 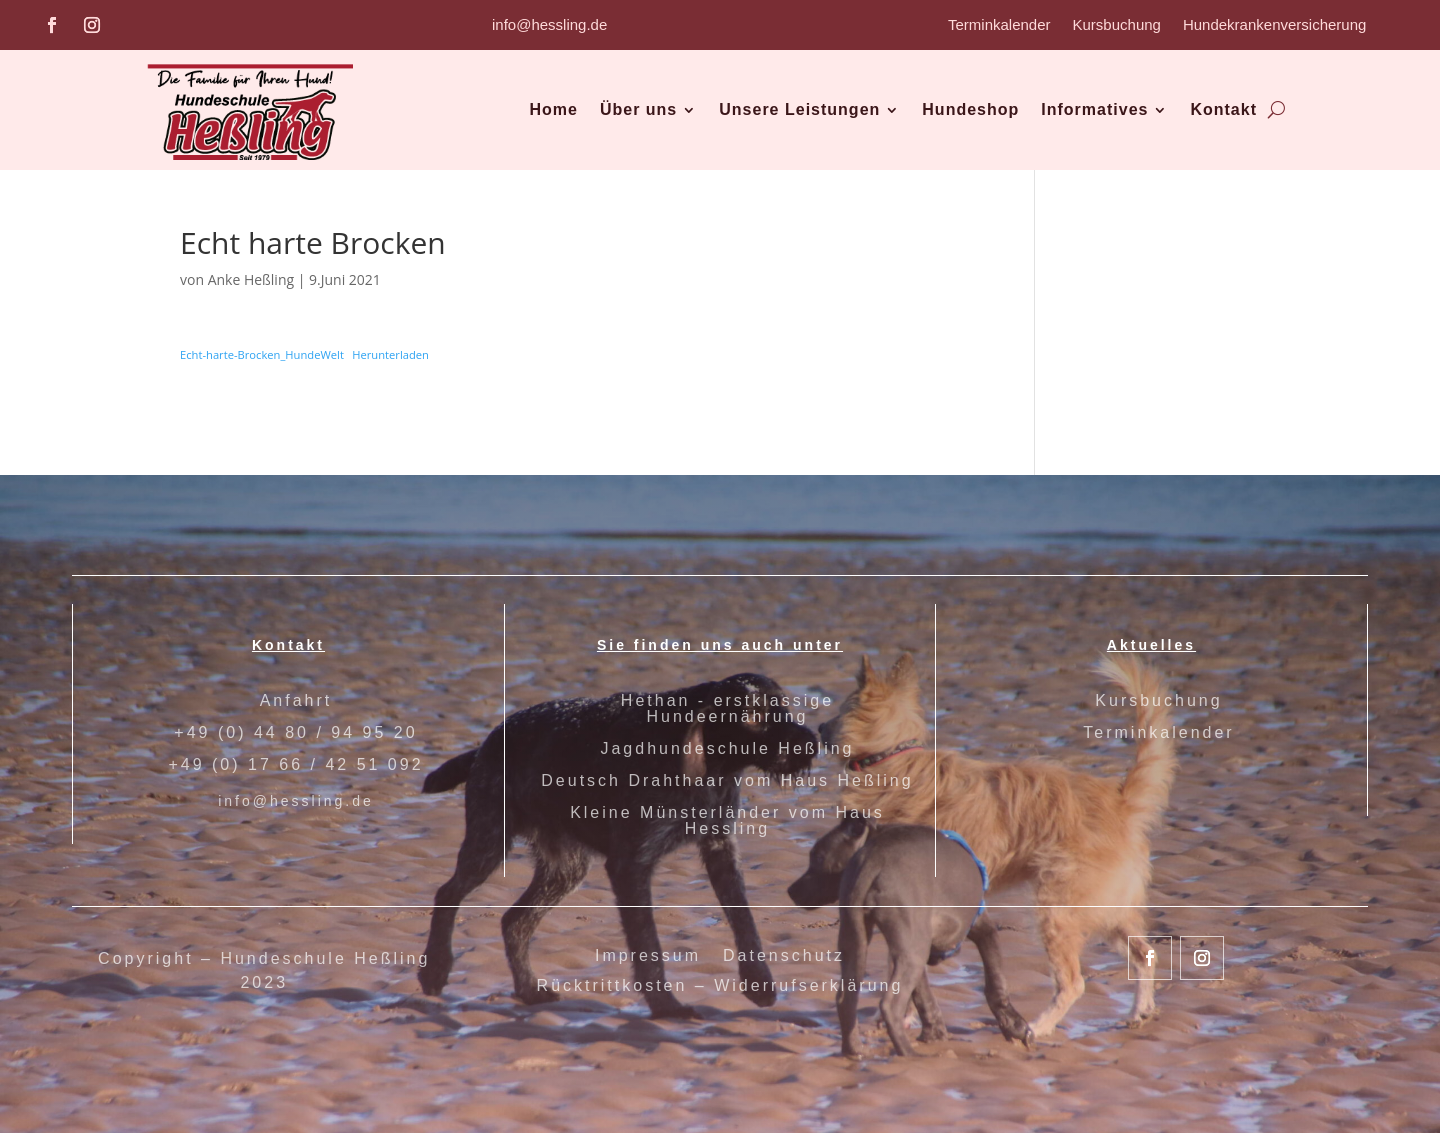 I want to click on Hundekrankenversicherung, so click(x=1274, y=25).